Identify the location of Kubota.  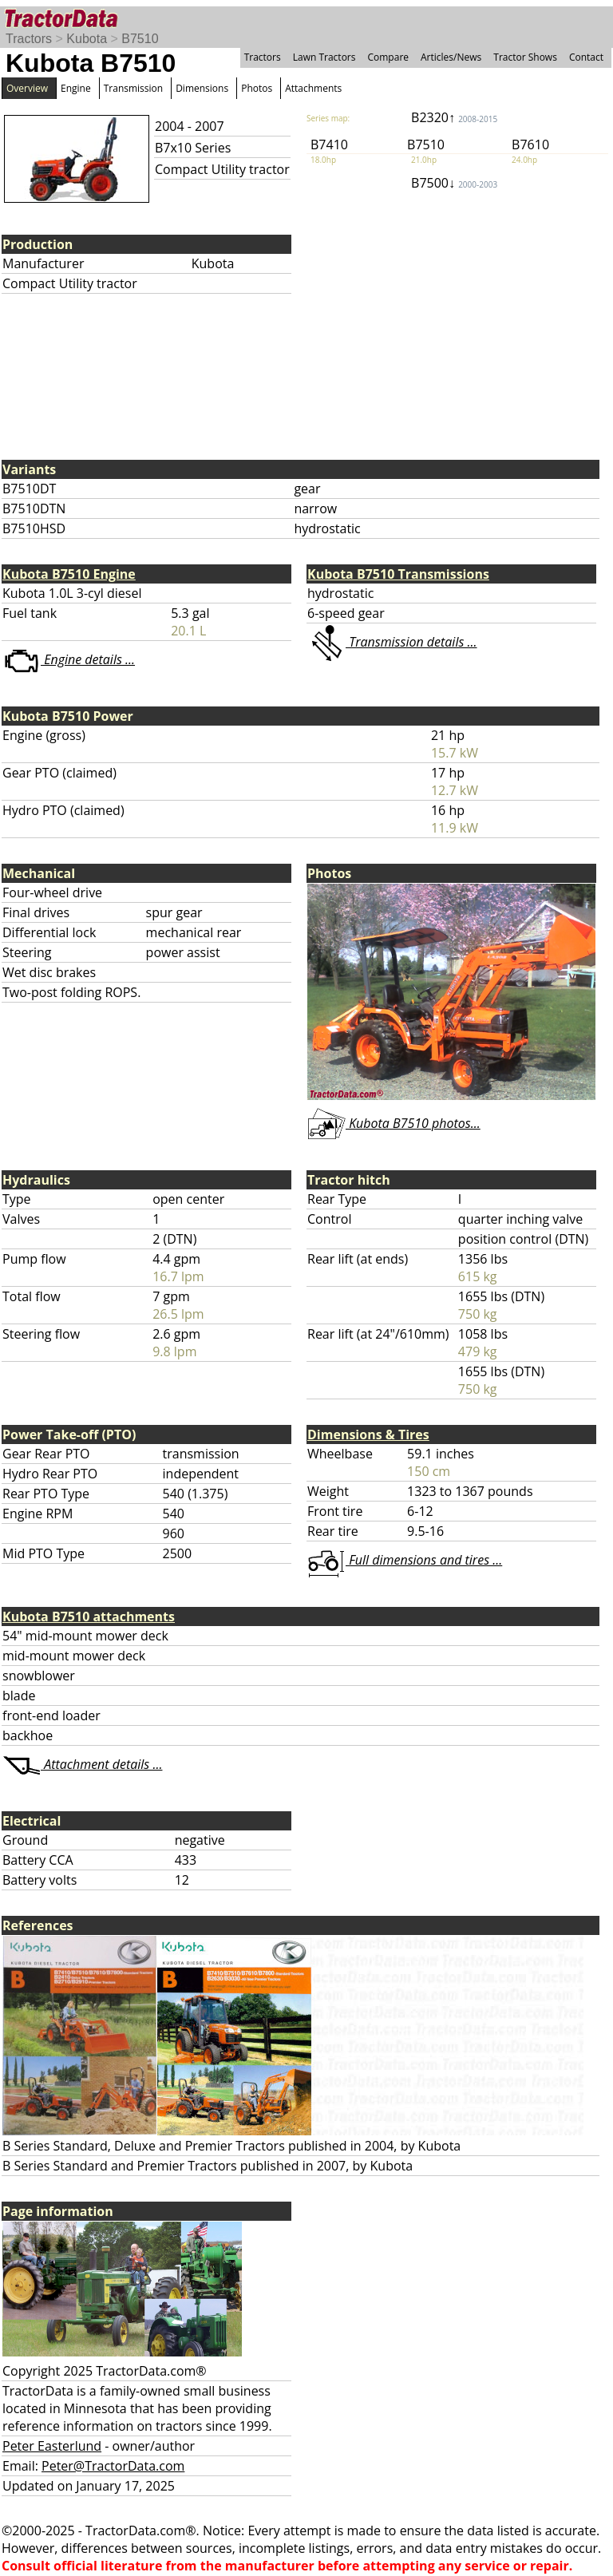
(86, 39).